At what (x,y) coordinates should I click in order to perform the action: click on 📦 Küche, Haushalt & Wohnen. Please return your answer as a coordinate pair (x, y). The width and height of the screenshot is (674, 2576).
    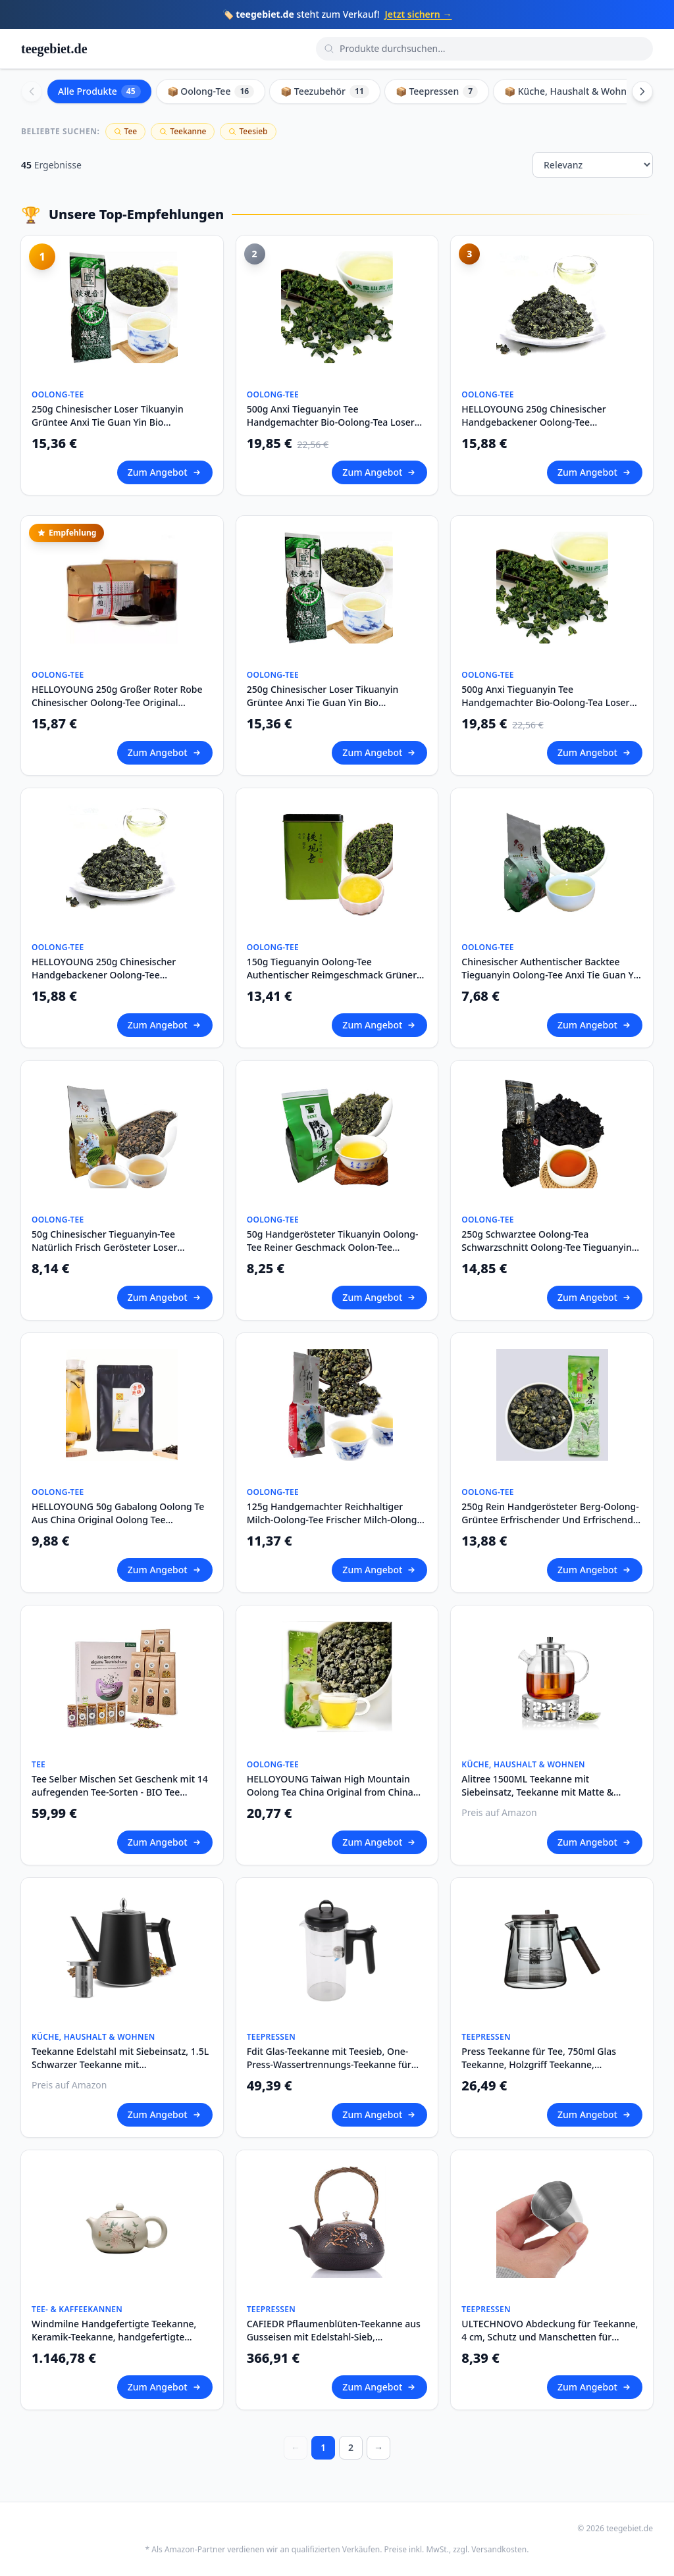
    Looking at the image, I should click on (580, 91).